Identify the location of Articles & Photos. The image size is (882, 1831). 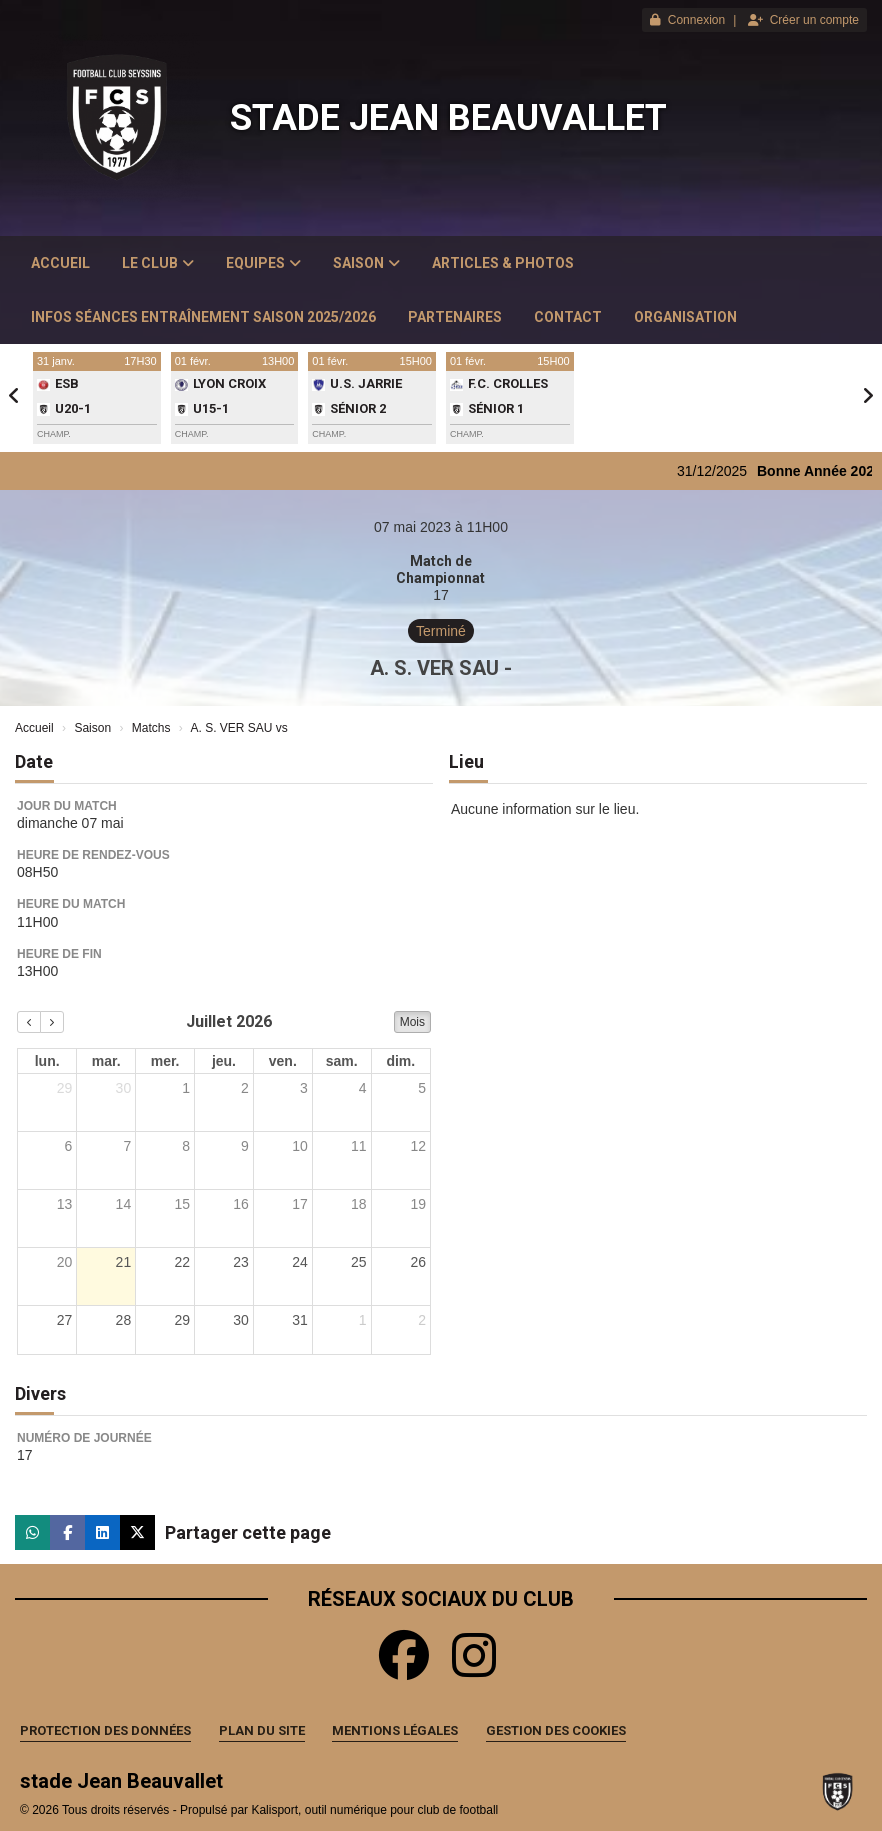
(503, 263).